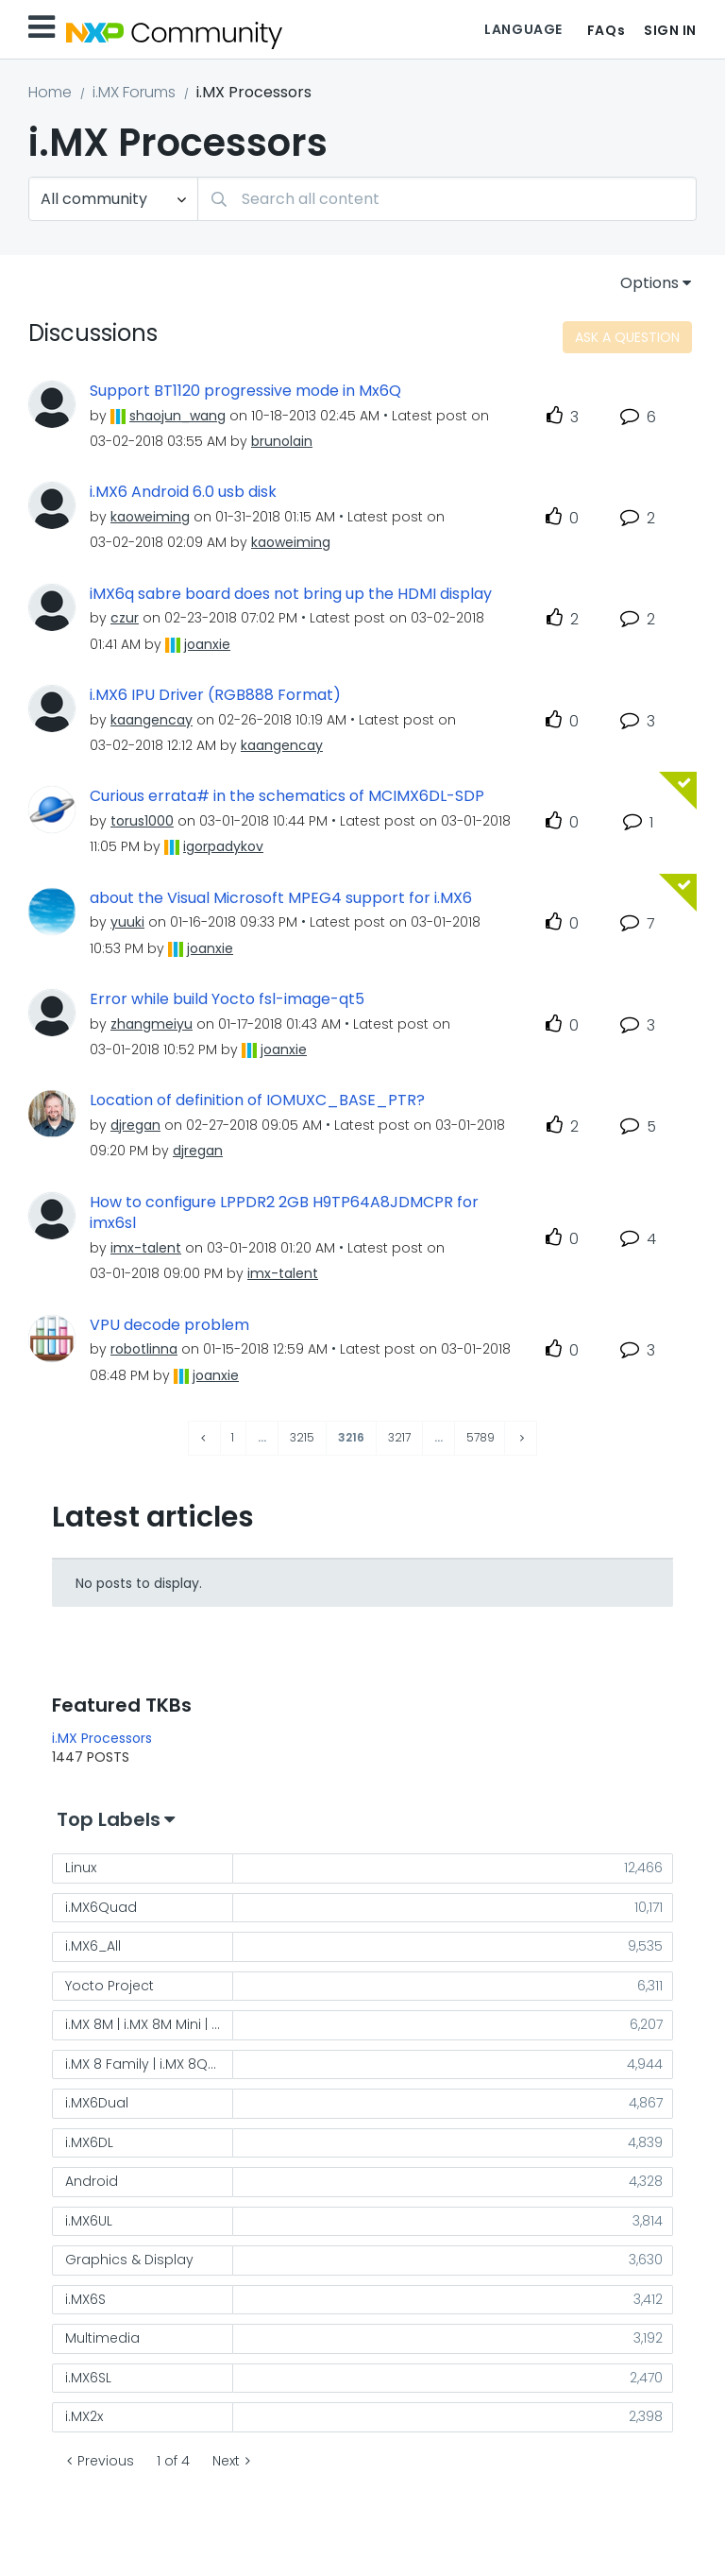  Describe the element at coordinates (84, 2416) in the screenshot. I see `i.MX2x [Filter Topics with Label: i.MX2x]` at that location.